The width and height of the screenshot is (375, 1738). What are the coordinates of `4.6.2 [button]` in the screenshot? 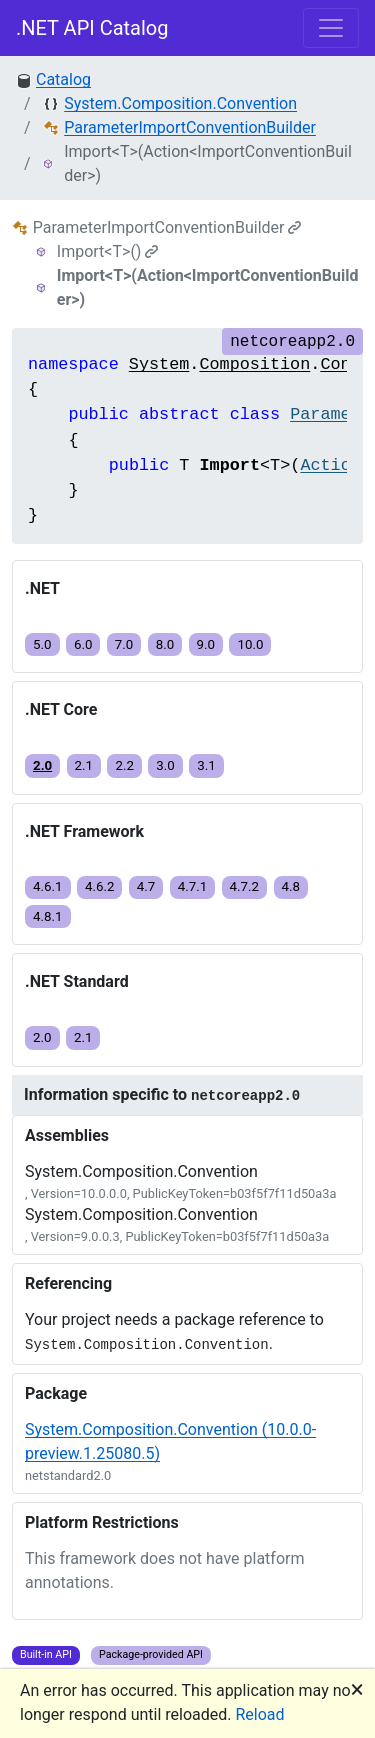 It's located at (100, 886).